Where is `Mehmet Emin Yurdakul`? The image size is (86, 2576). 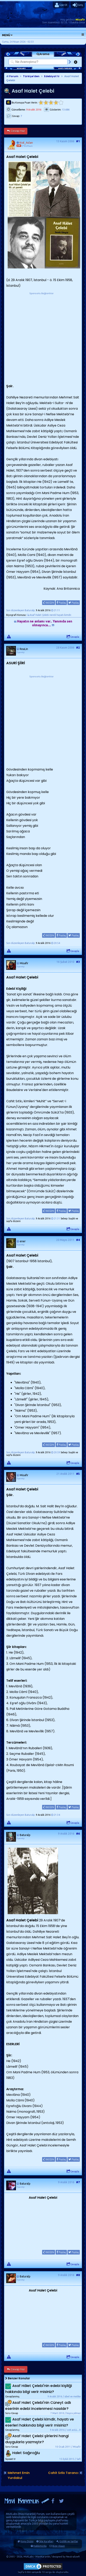
Mehmet Emin Yurdakul is located at coordinates (19, 2475).